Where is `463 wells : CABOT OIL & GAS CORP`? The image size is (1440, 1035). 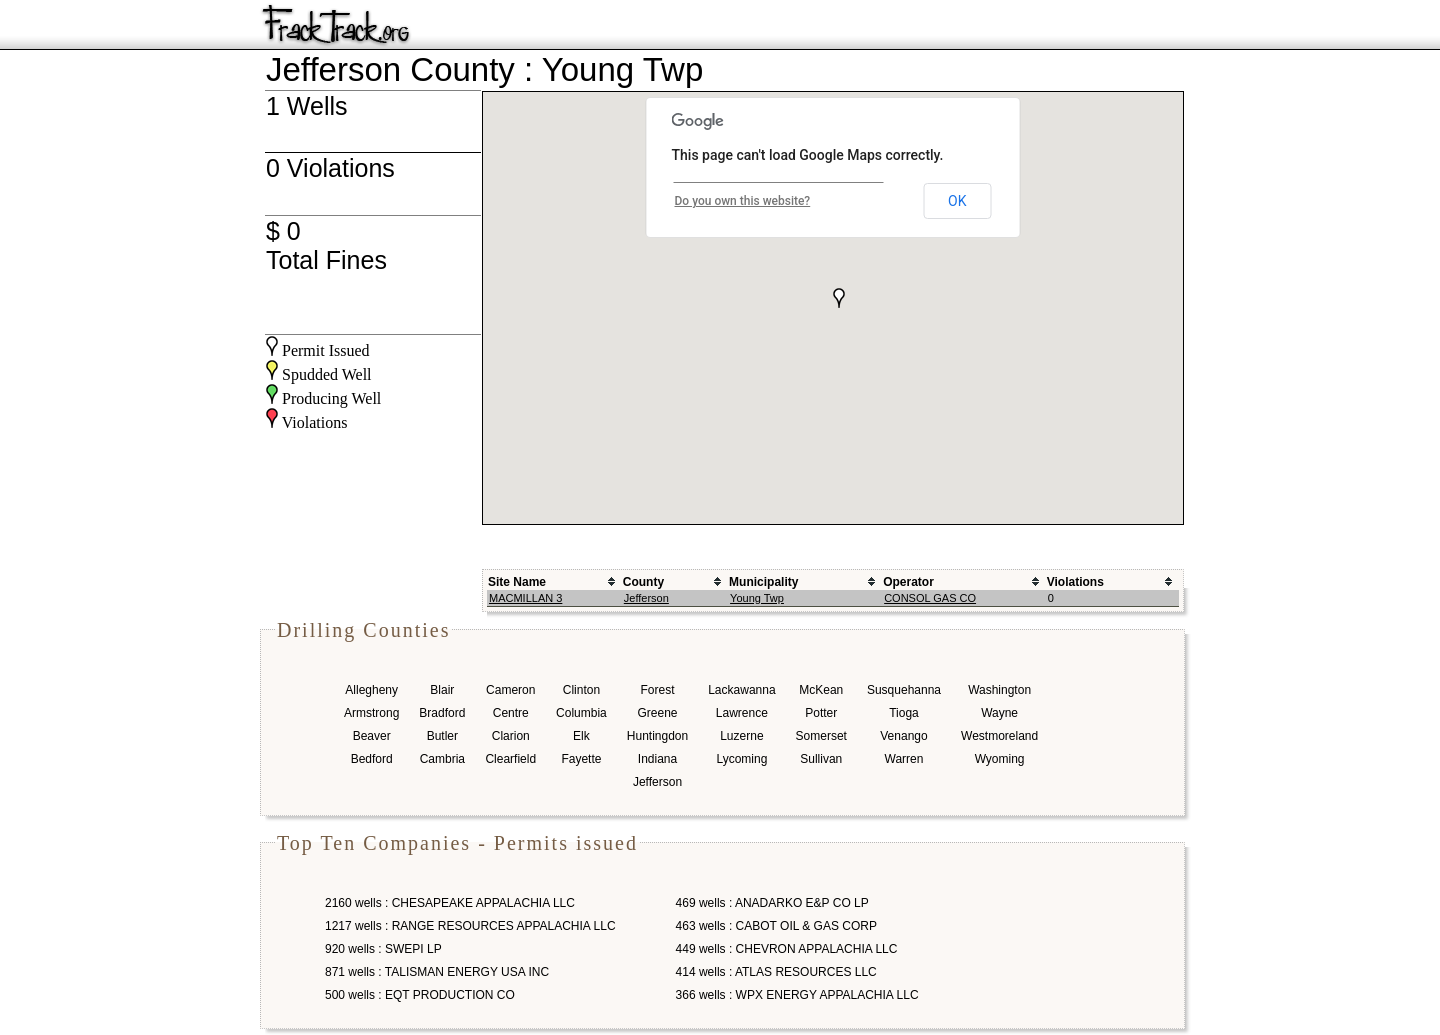 463 wells : CABOT OIL & GAS CORP is located at coordinates (776, 926).